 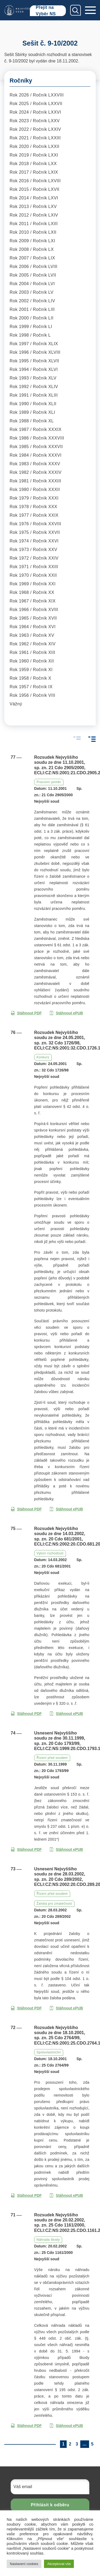 I want to click on Vážný, so click(x=16, y=704).